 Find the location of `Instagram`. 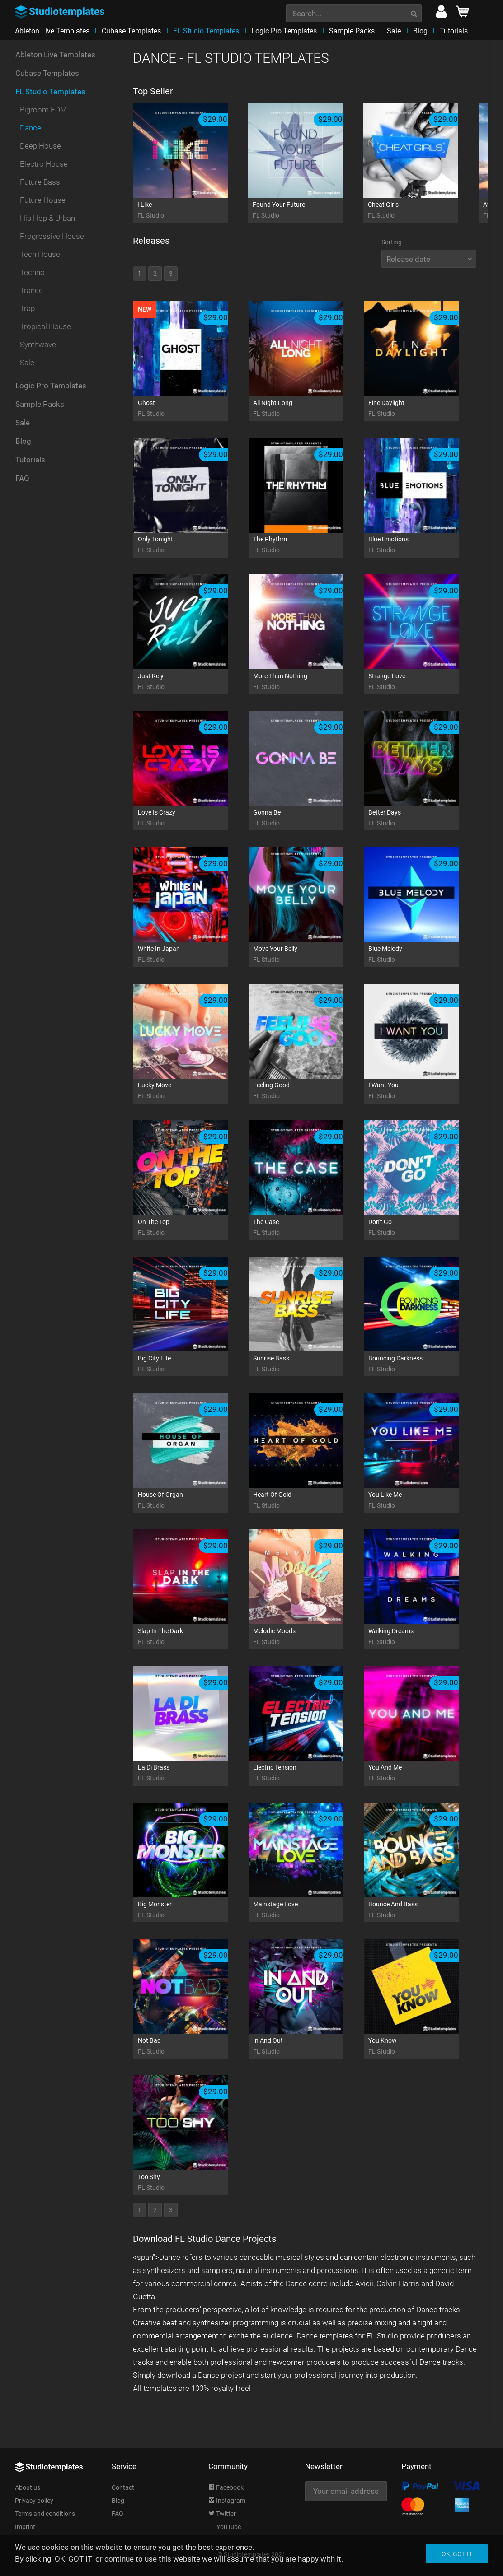

Instagram is located at coordinates (226, 2500).